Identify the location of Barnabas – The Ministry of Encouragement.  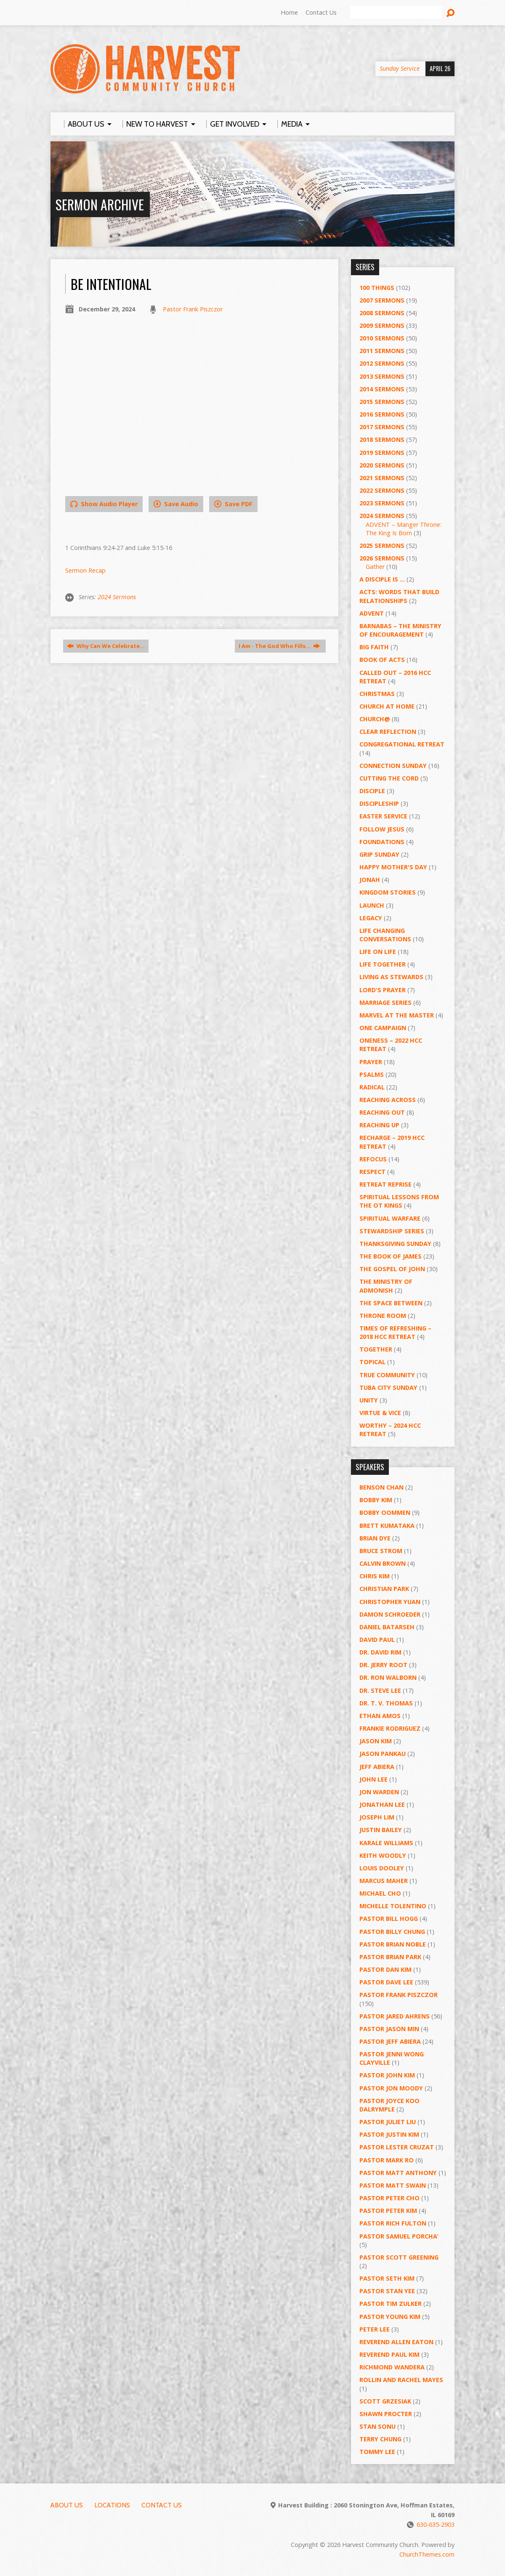
(400, 630).